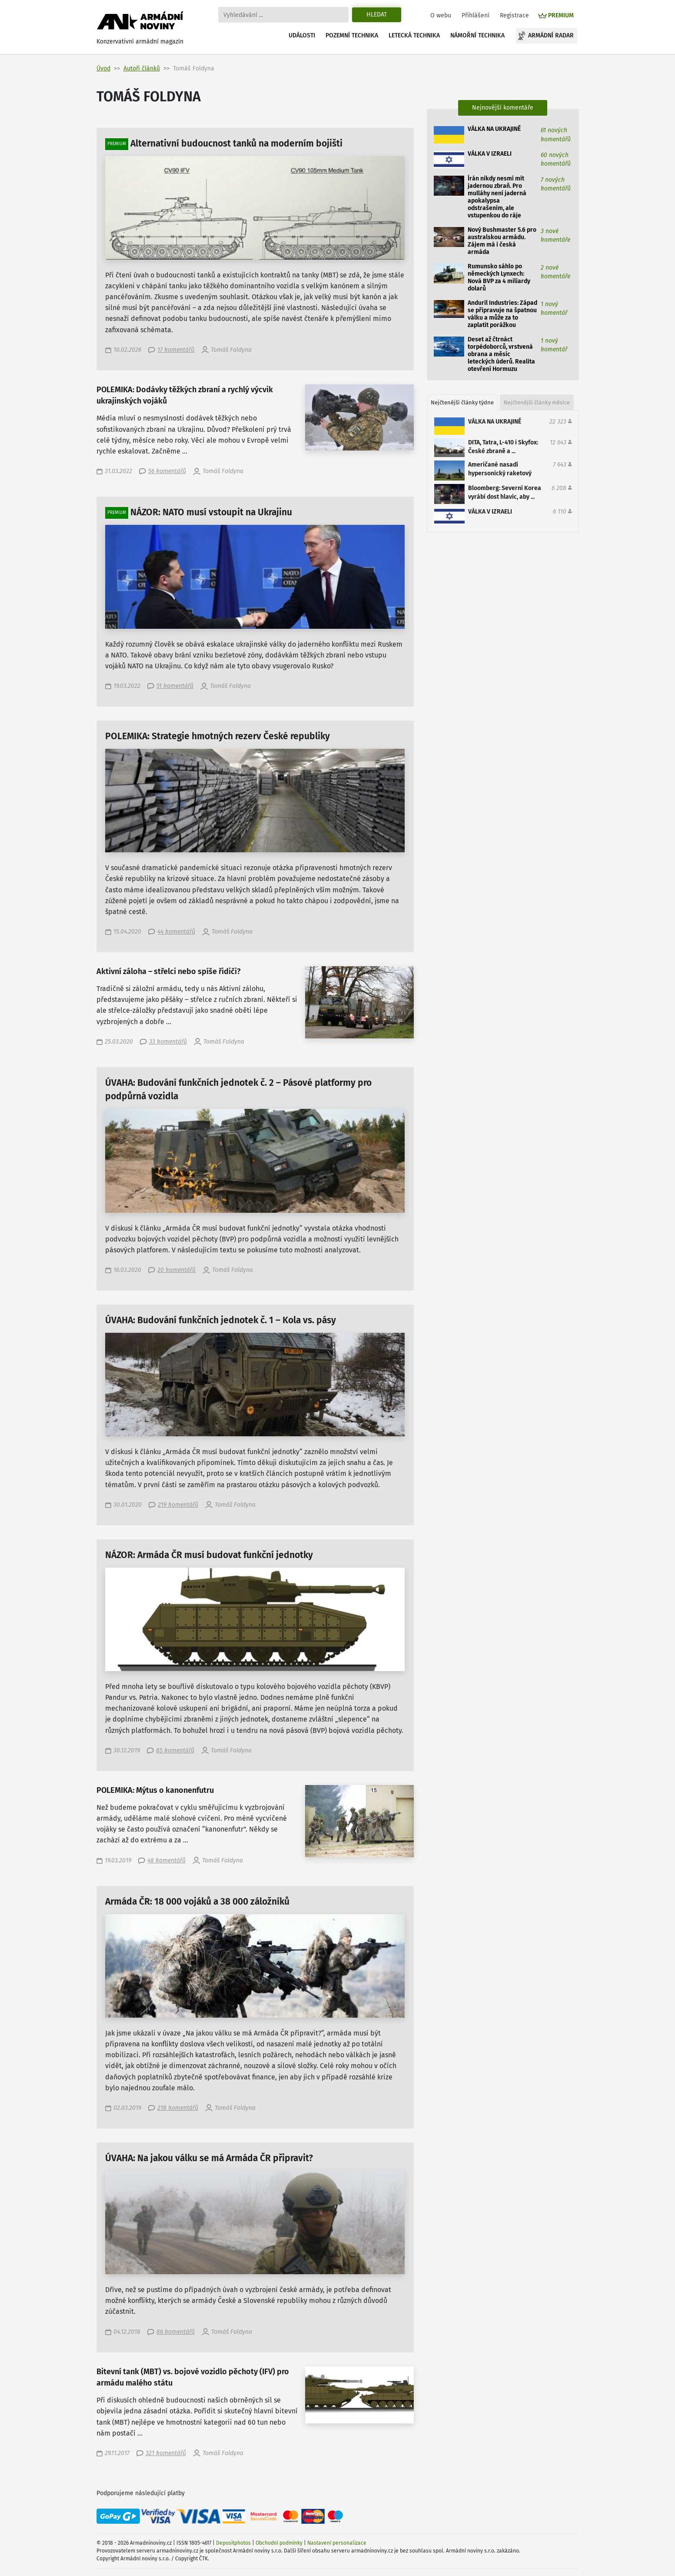 This screenshot has height=2576, width=675. What do you see at coordinates (551, 35) in the screenshot?
I see `Armádní radar` at bounding box center [551, 35].